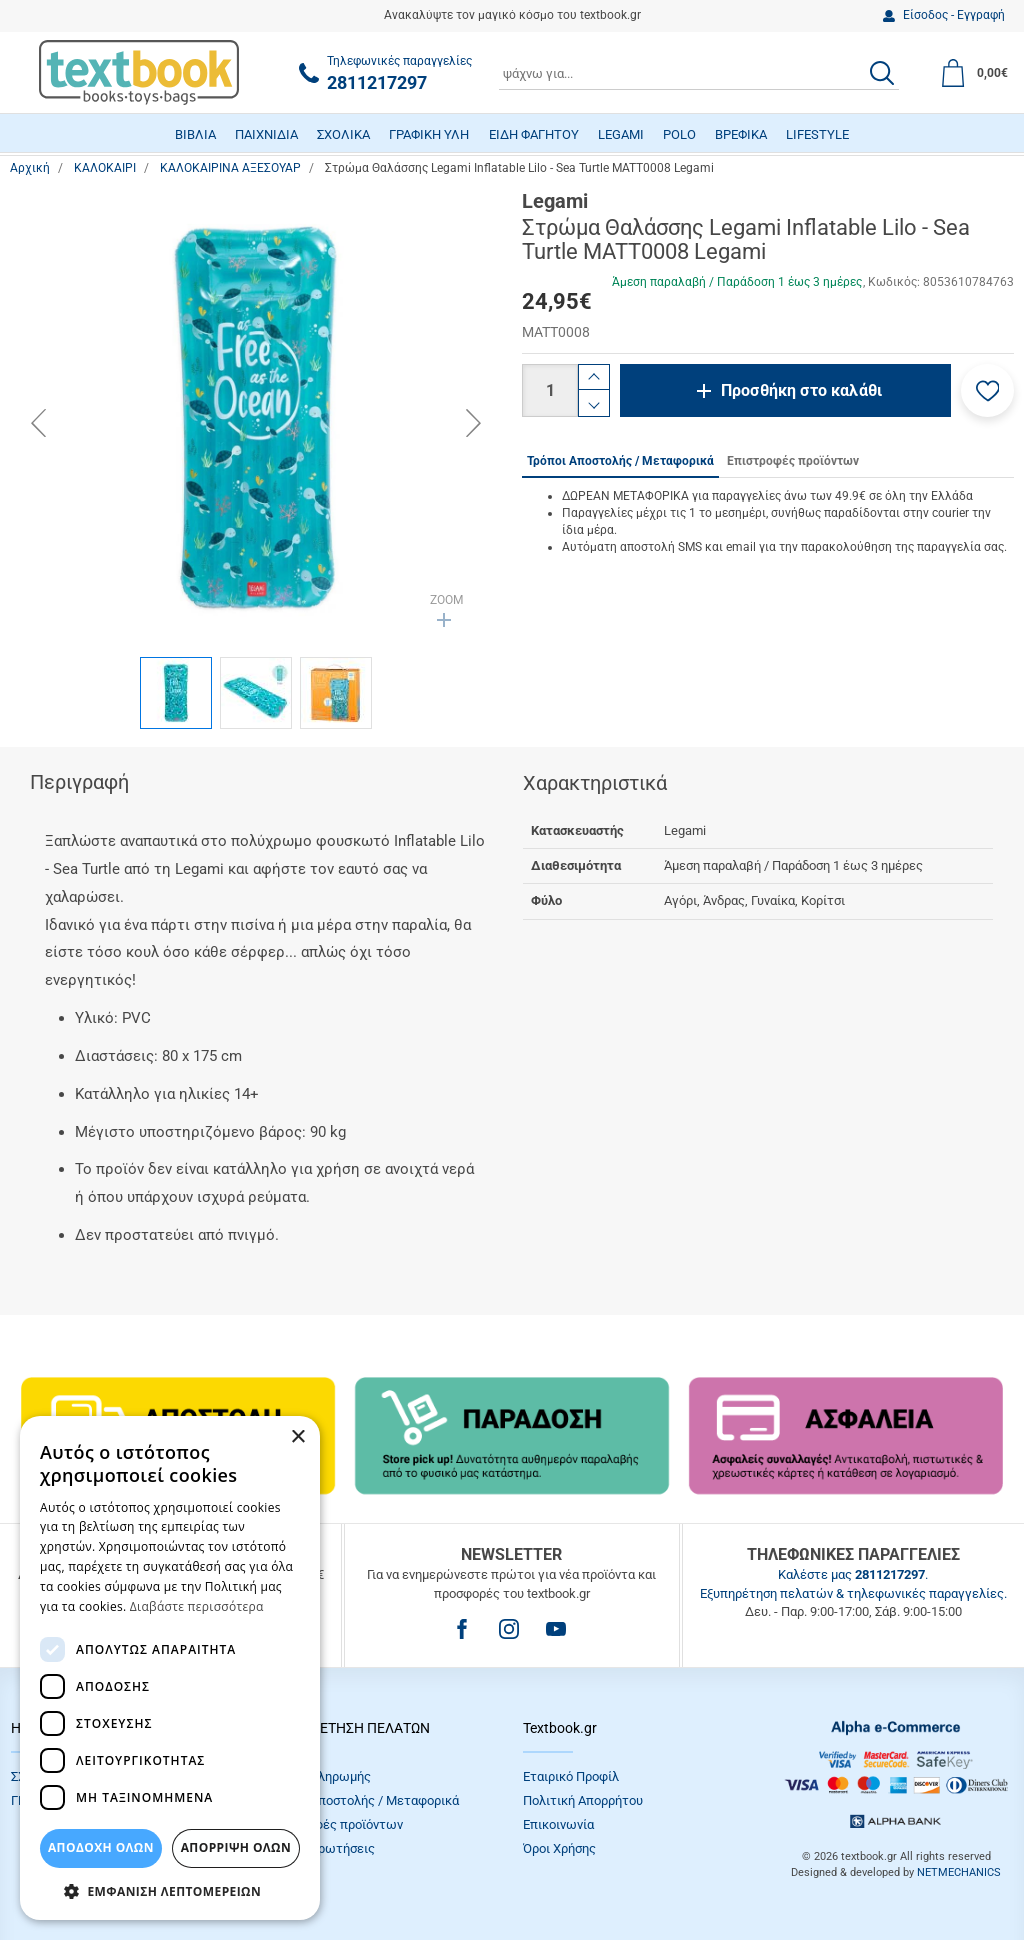 This screenshot has height=1940, width=1024. Describe the element at coordinates (30, 168) in the screenshot. I see `Αρχική` at that location.